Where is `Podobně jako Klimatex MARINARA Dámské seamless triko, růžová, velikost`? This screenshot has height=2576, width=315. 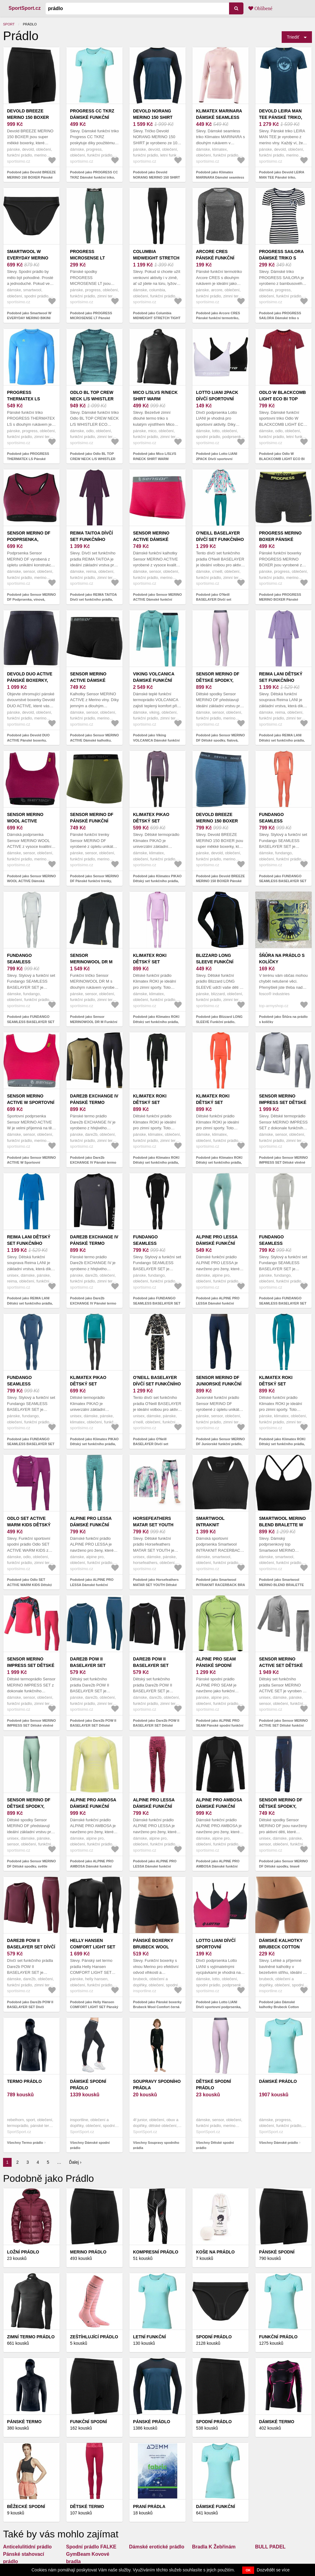
Podobně jako Klimatex MARINARA Dámské seamless triko, růžová, velikost is located at coordinates (220, 177).